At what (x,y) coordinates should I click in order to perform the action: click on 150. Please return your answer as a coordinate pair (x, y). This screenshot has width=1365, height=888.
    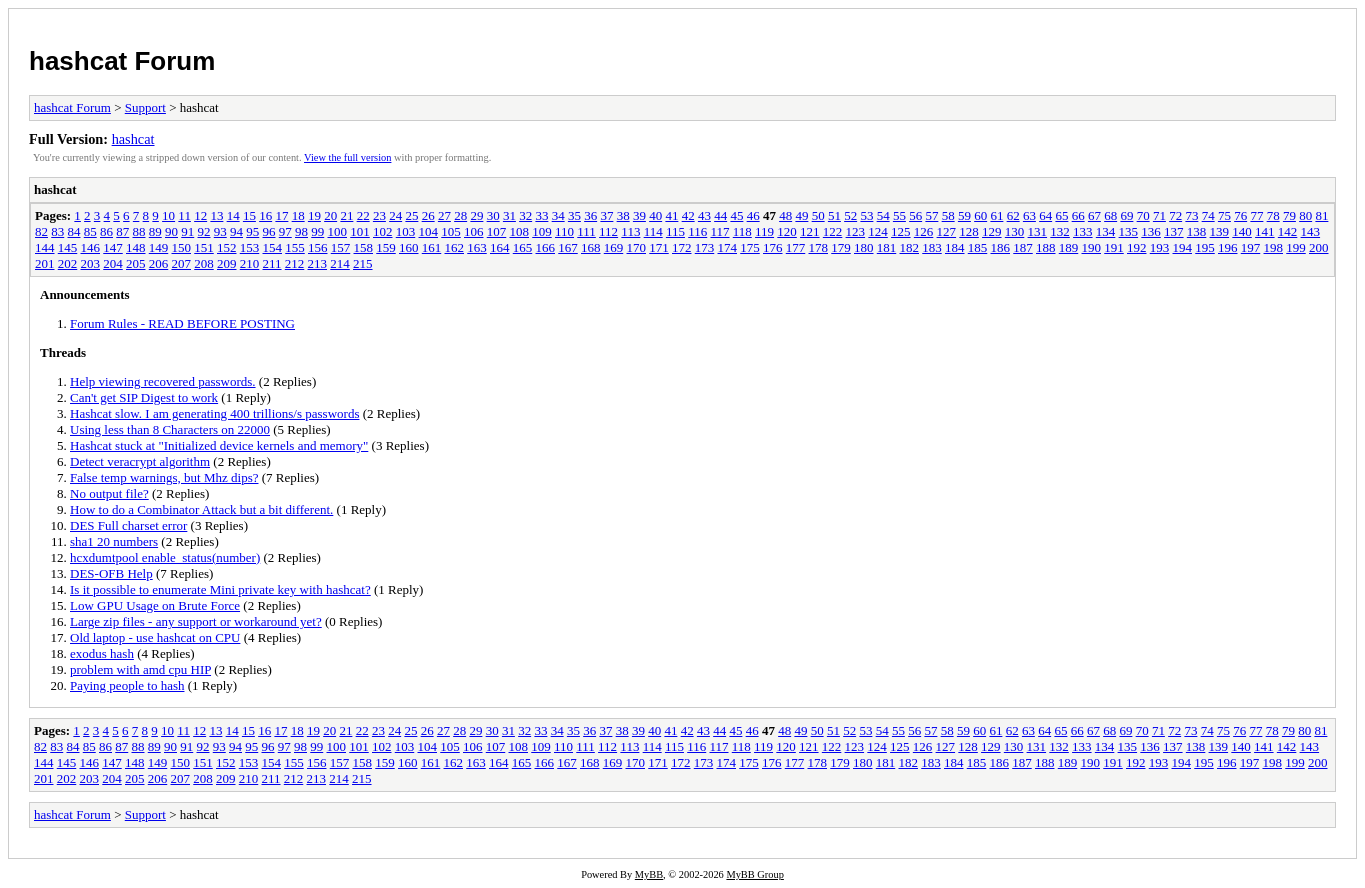
    Looking at the image, I should click on (182, 247).